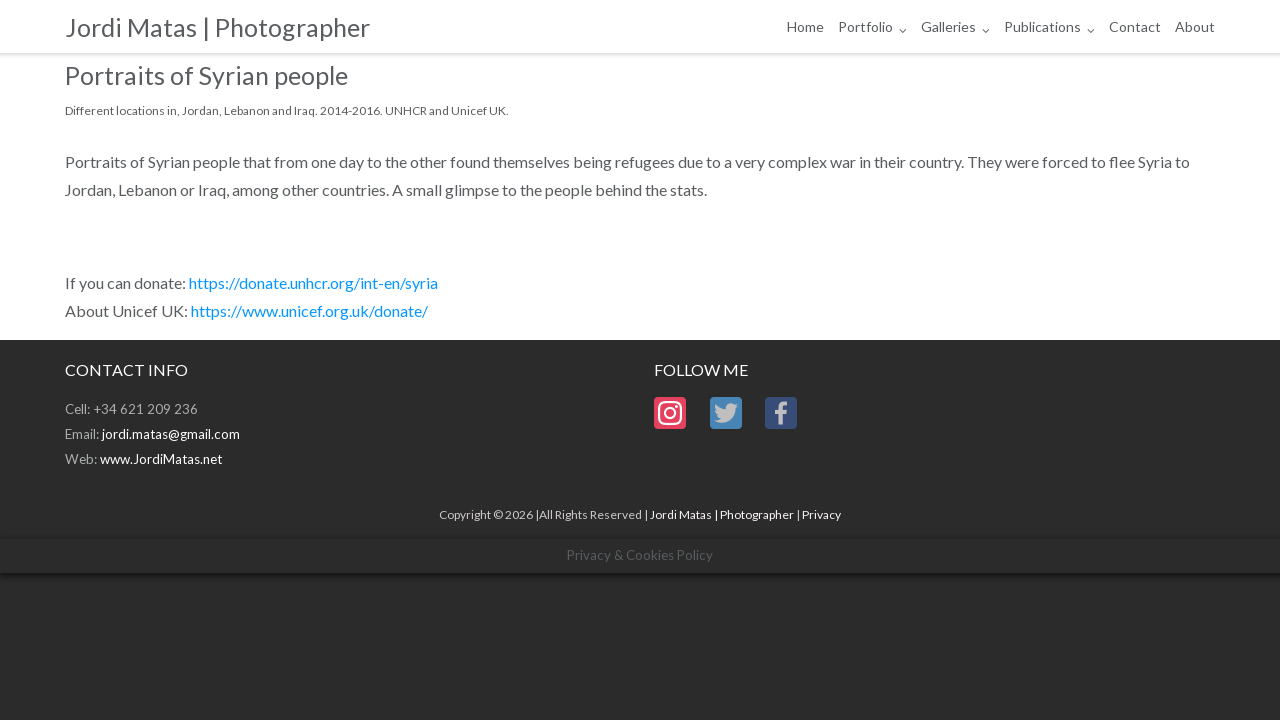 Image resolution: width=1280 pixels, height=720 pixels. What do you see at coordinates (171, 434) in the screenshot?
I see `jordi.matas@gmail.com` at bounding box center [171, 434].